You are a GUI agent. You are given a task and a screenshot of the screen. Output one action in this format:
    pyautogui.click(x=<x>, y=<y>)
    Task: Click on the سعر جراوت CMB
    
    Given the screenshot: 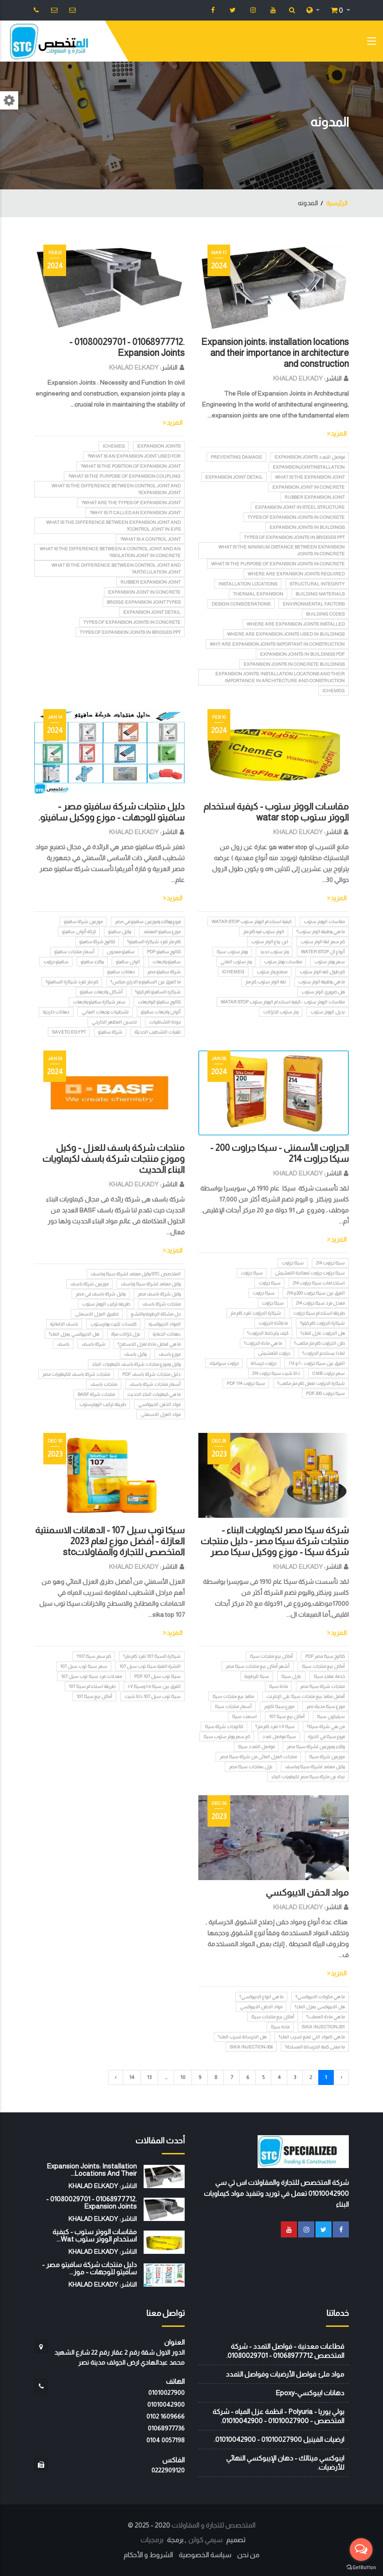 What is the action you would take?
    pyautogui.click(x=328, y=1373)
    